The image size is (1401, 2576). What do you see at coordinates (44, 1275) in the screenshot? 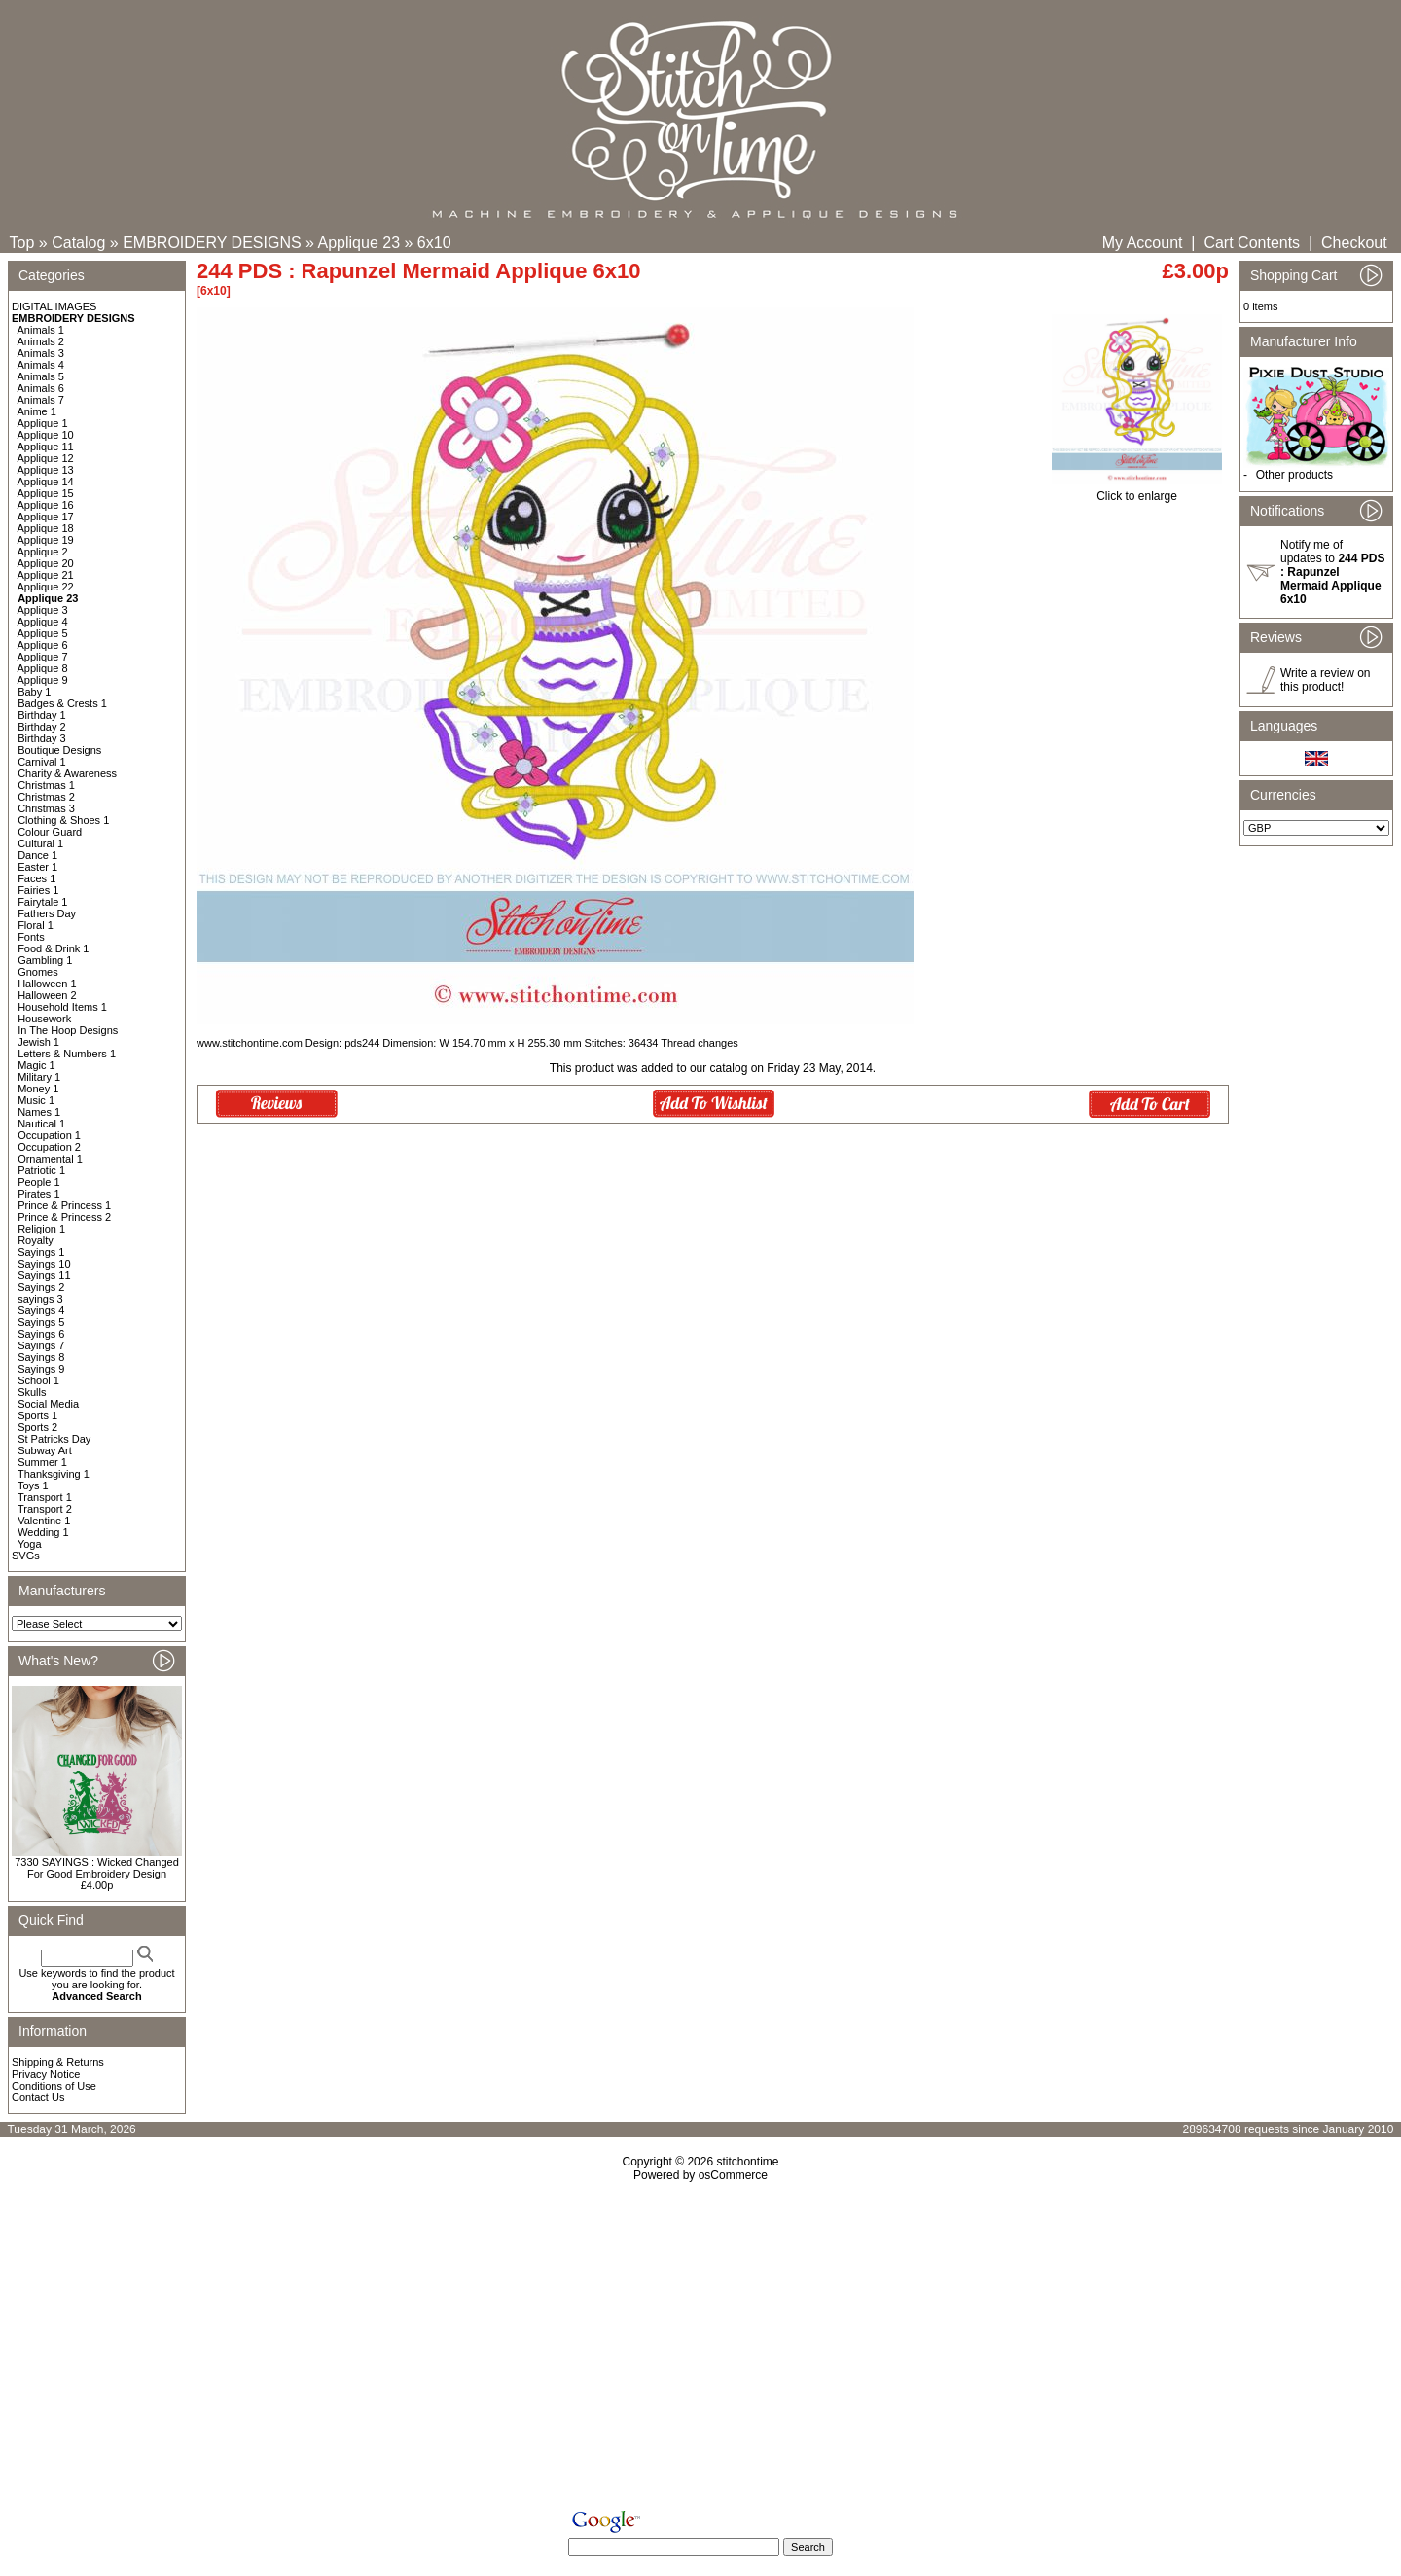
I see `Sayings 11` at bounding box center [44, 1275].